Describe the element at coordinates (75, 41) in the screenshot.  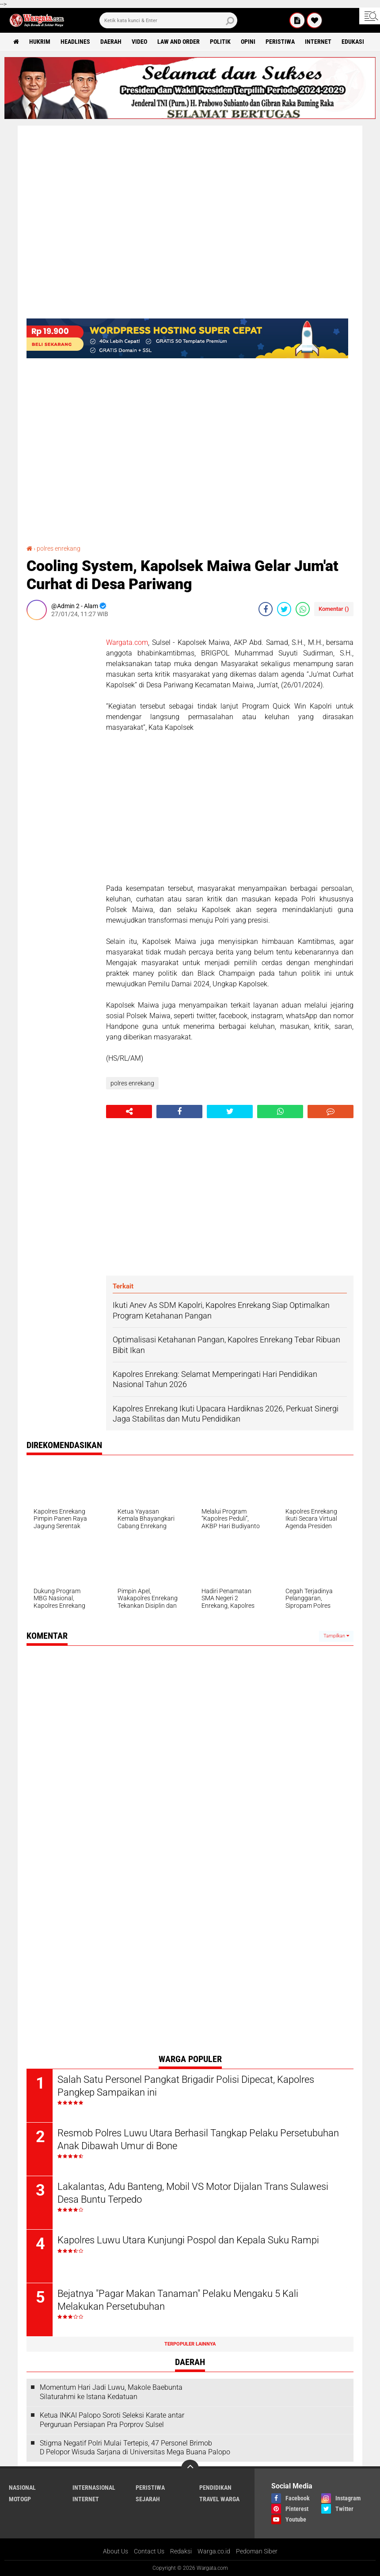
I see `Headlines` at that location.